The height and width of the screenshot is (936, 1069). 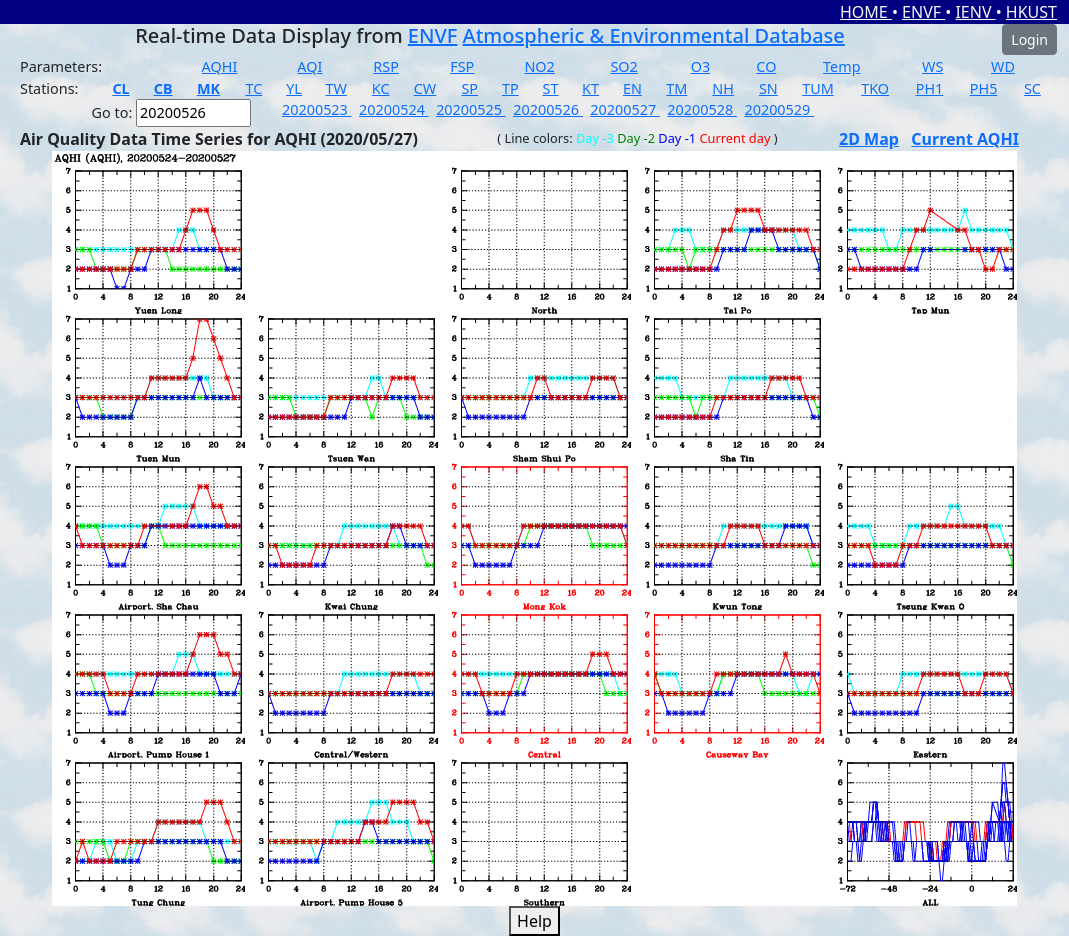 What do you see at coordinates (294, 88) in the screenshot?
I see `YL` at bounding box center [294, 88].